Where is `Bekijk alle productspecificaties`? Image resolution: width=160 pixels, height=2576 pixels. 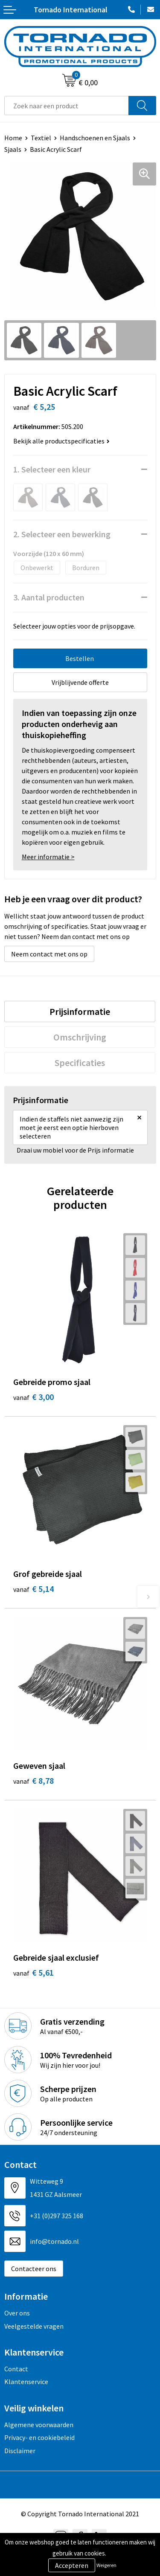
Bekijk alle productspecificaties is located at coordinates (61, 441).